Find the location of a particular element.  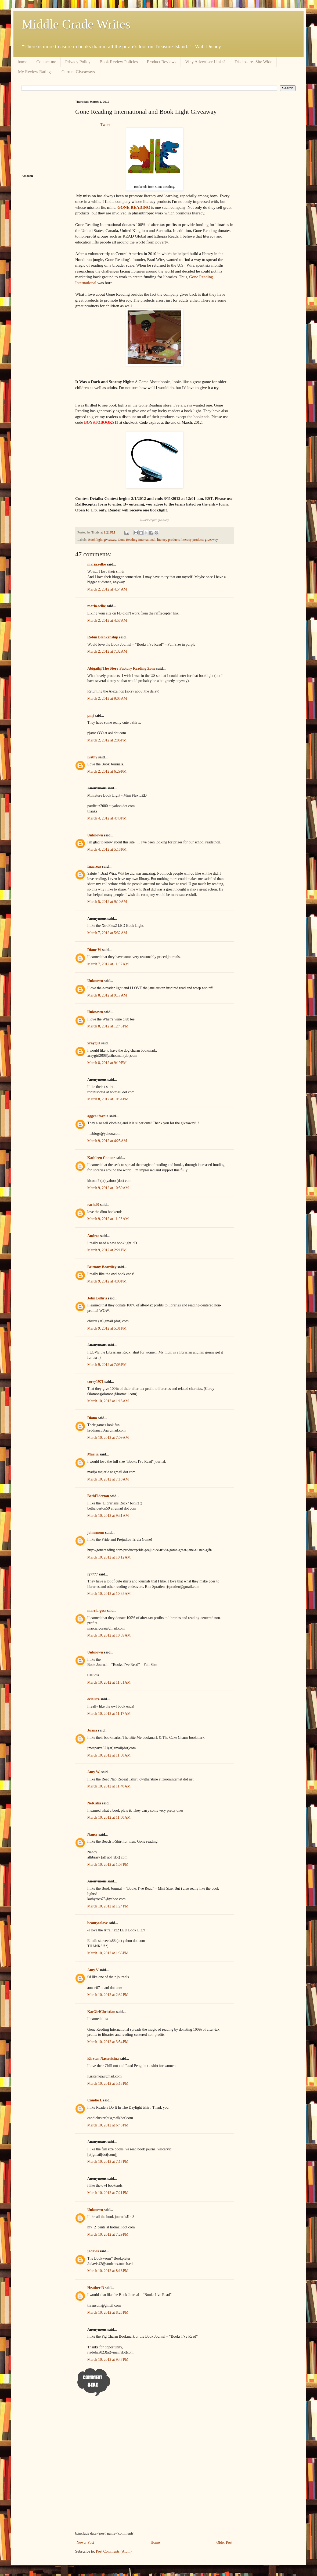

home is located at coordinates (22, 61).